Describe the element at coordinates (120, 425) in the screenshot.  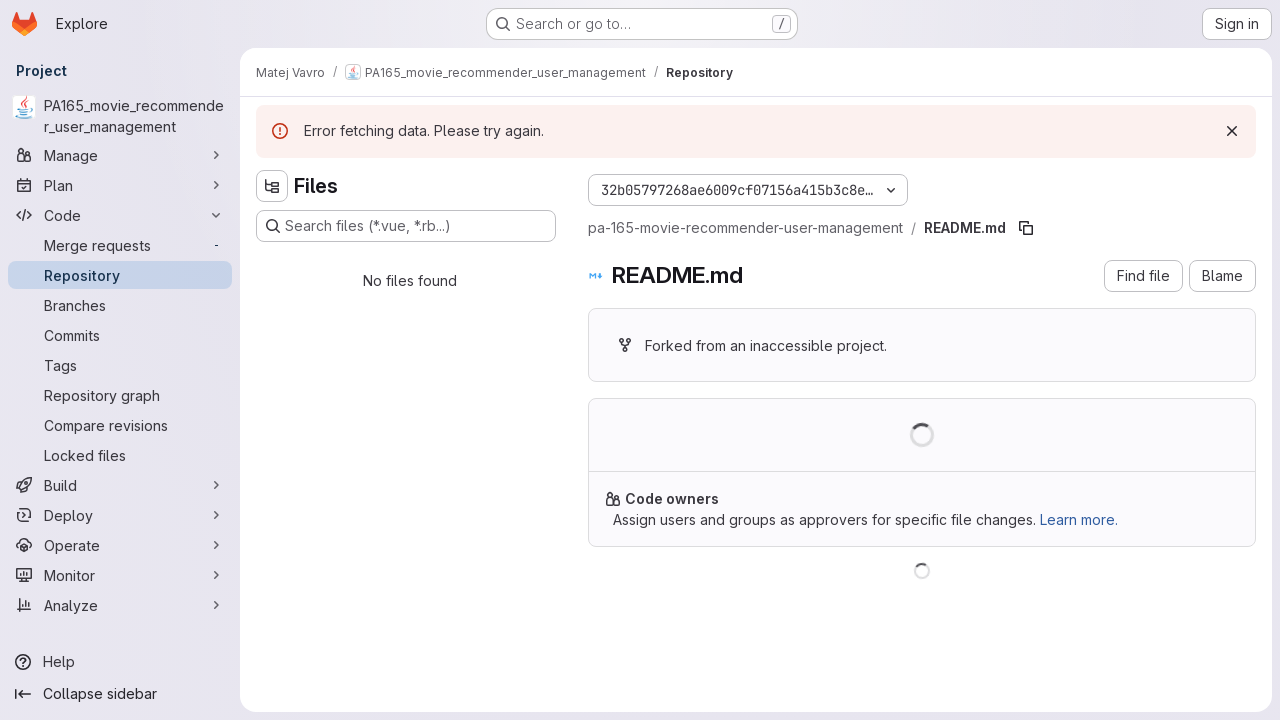
I see `[Compare revisions]` at that location.